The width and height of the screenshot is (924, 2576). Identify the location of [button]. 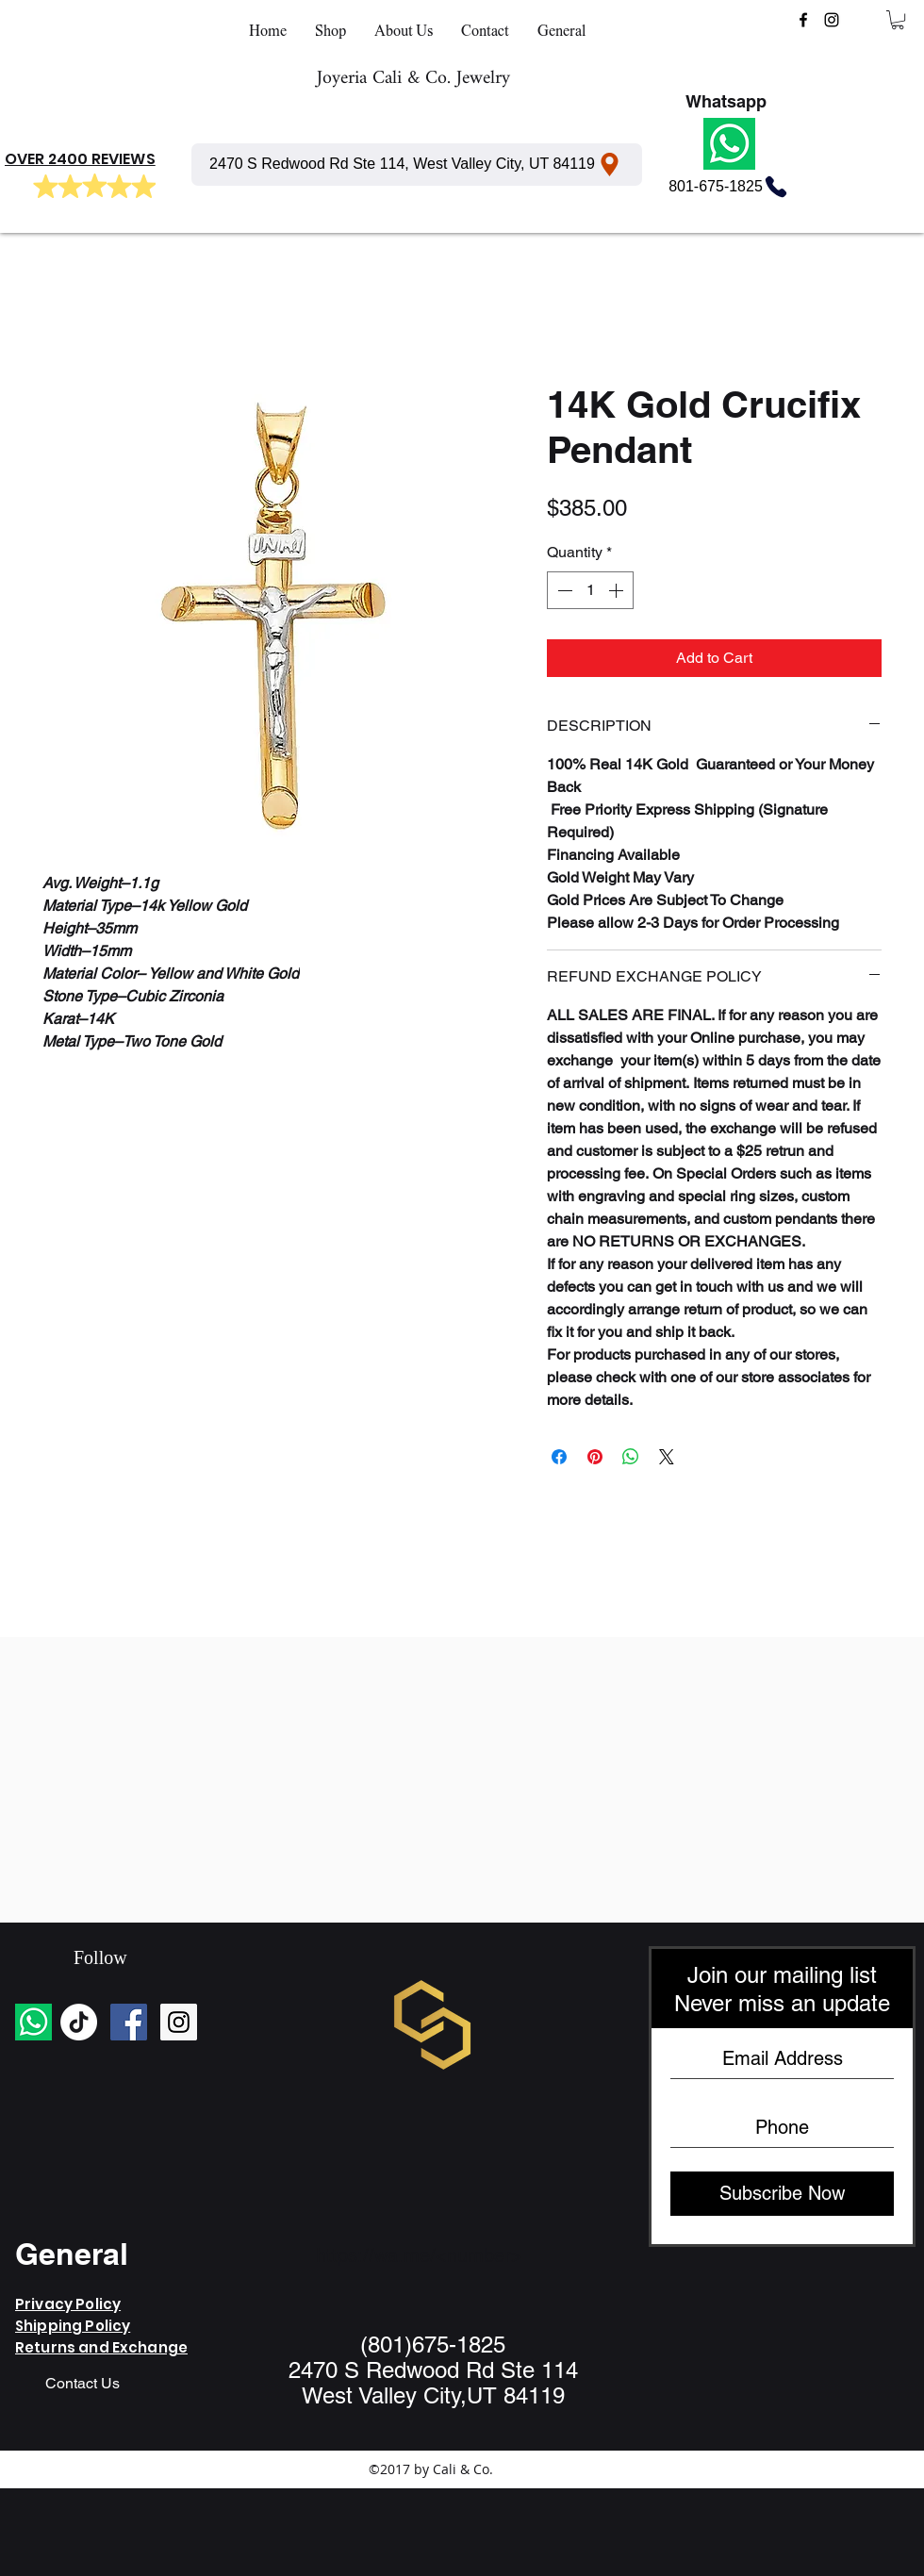
(897, 19).